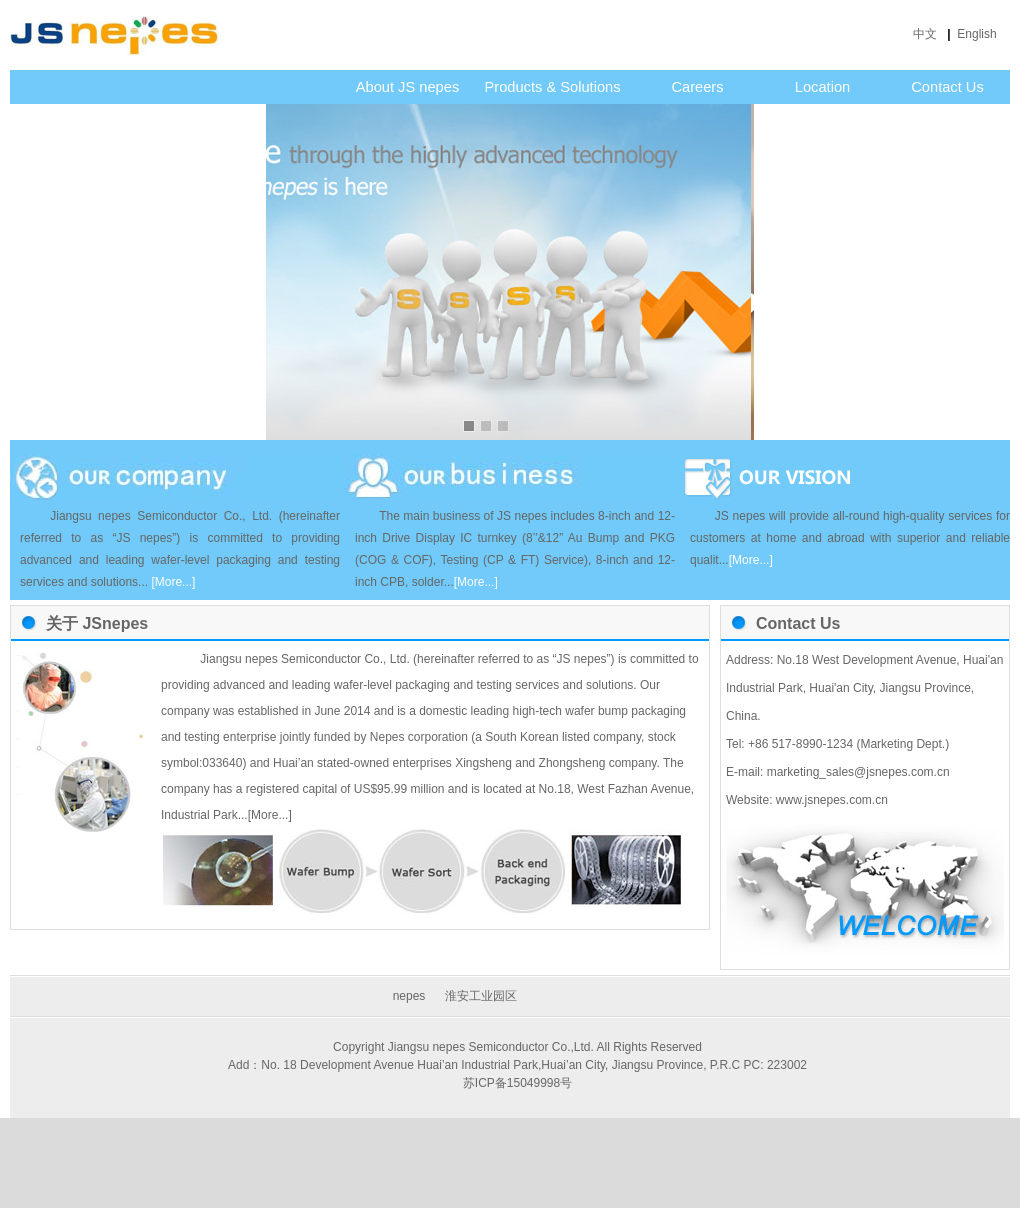 This screenshot has height=1208, width=1020. Describe the element at coordinates (829, 800) in the screenshot. I see `www.jsnepes.com.cn` at that location.